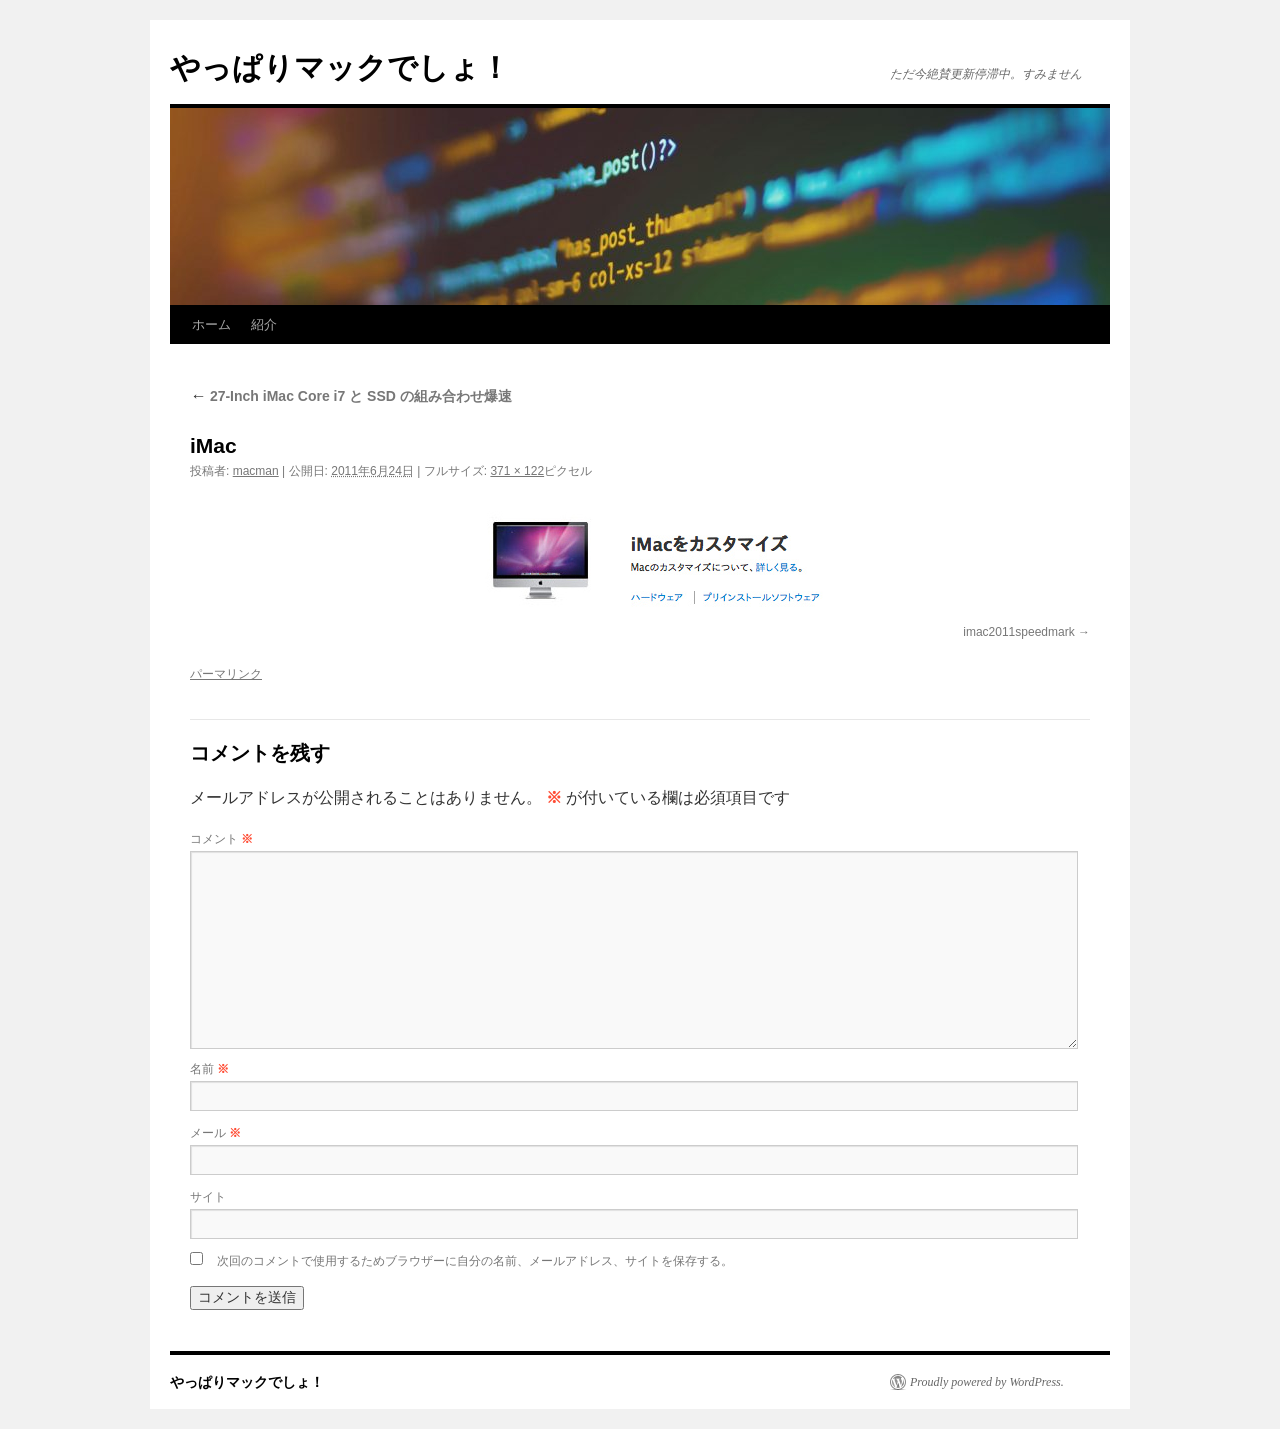  Describe the element at coordinates (987, 1382) in the screenshot. I see `Proudly powered by WordPress.` at that location.